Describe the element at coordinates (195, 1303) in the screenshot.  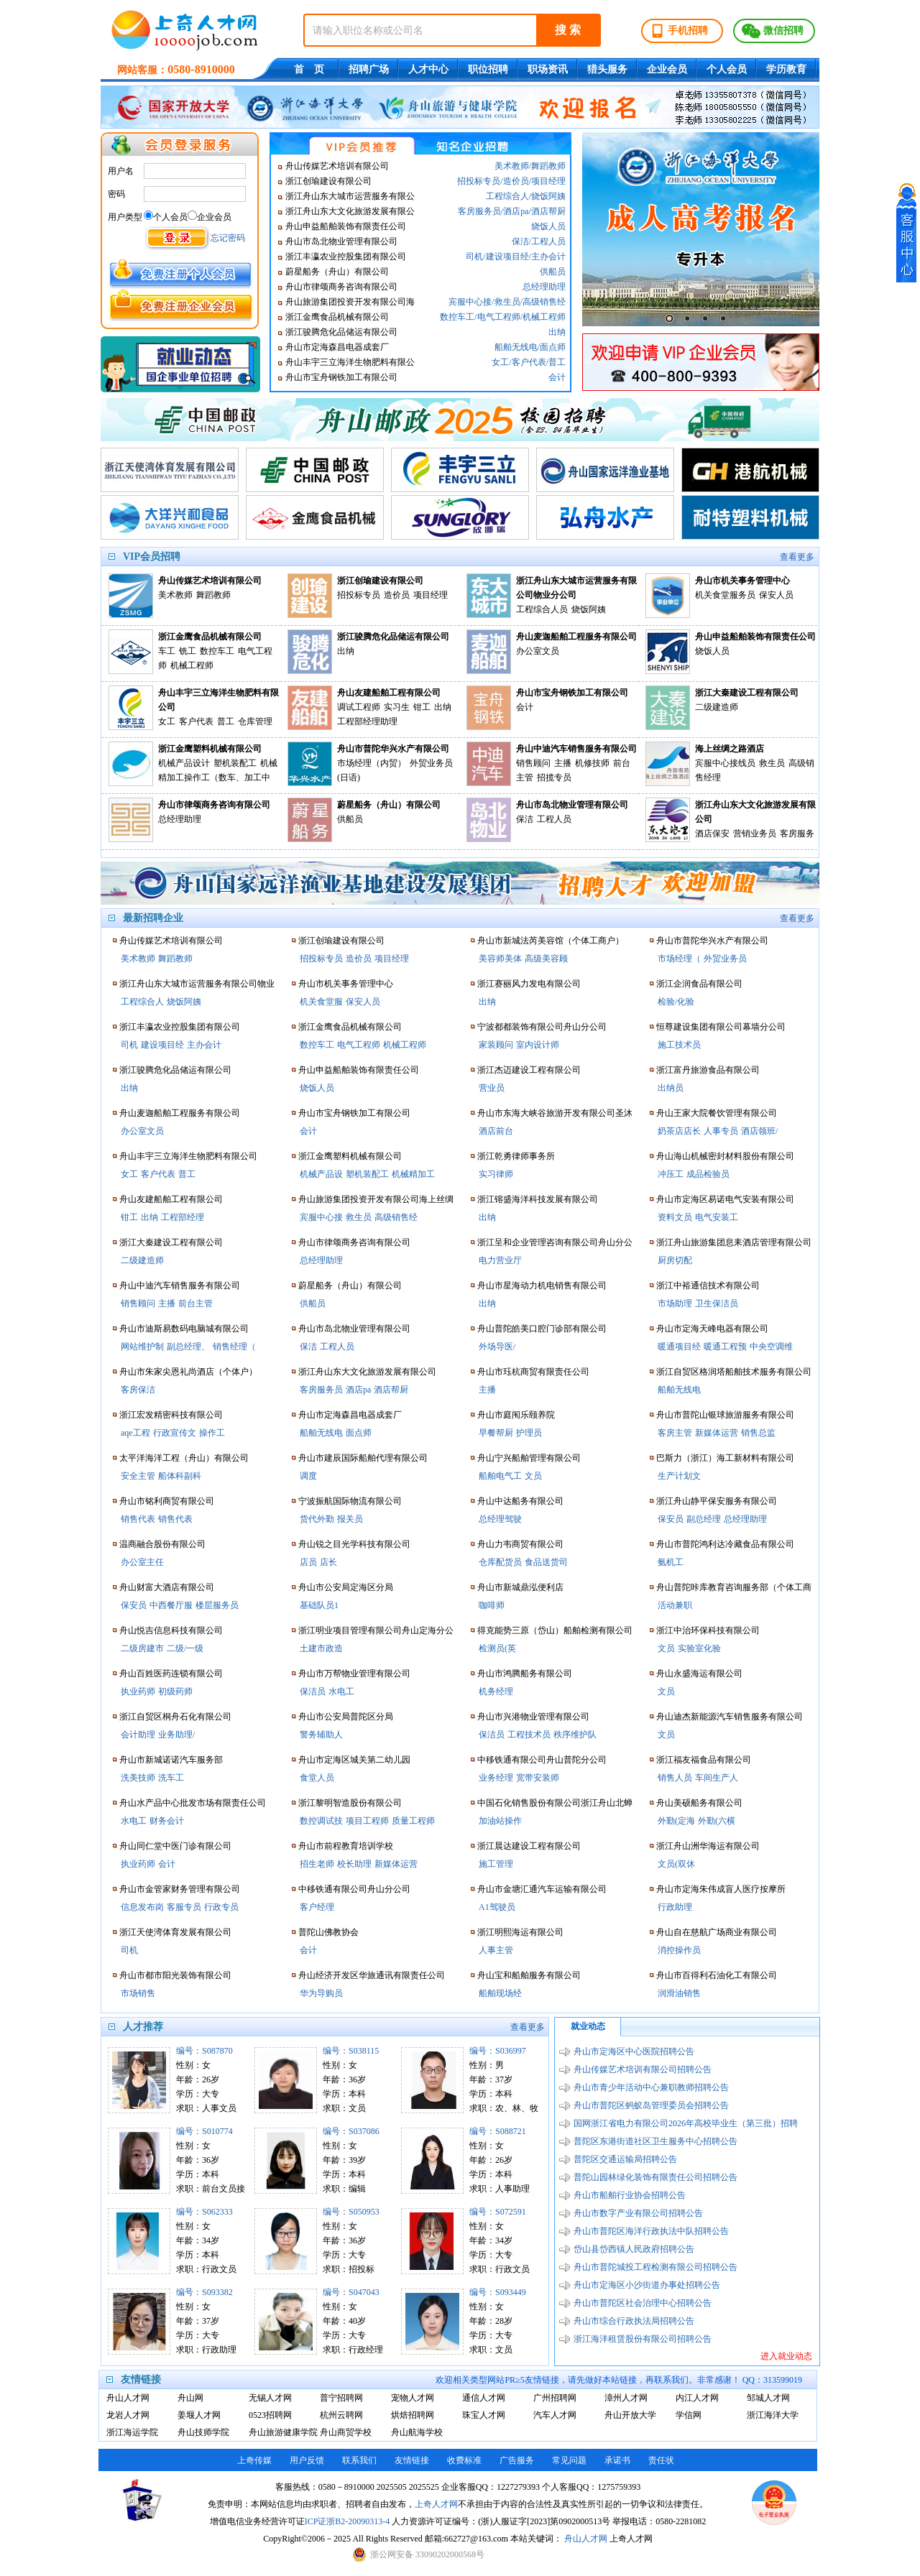
I see `前台主管` at that location.